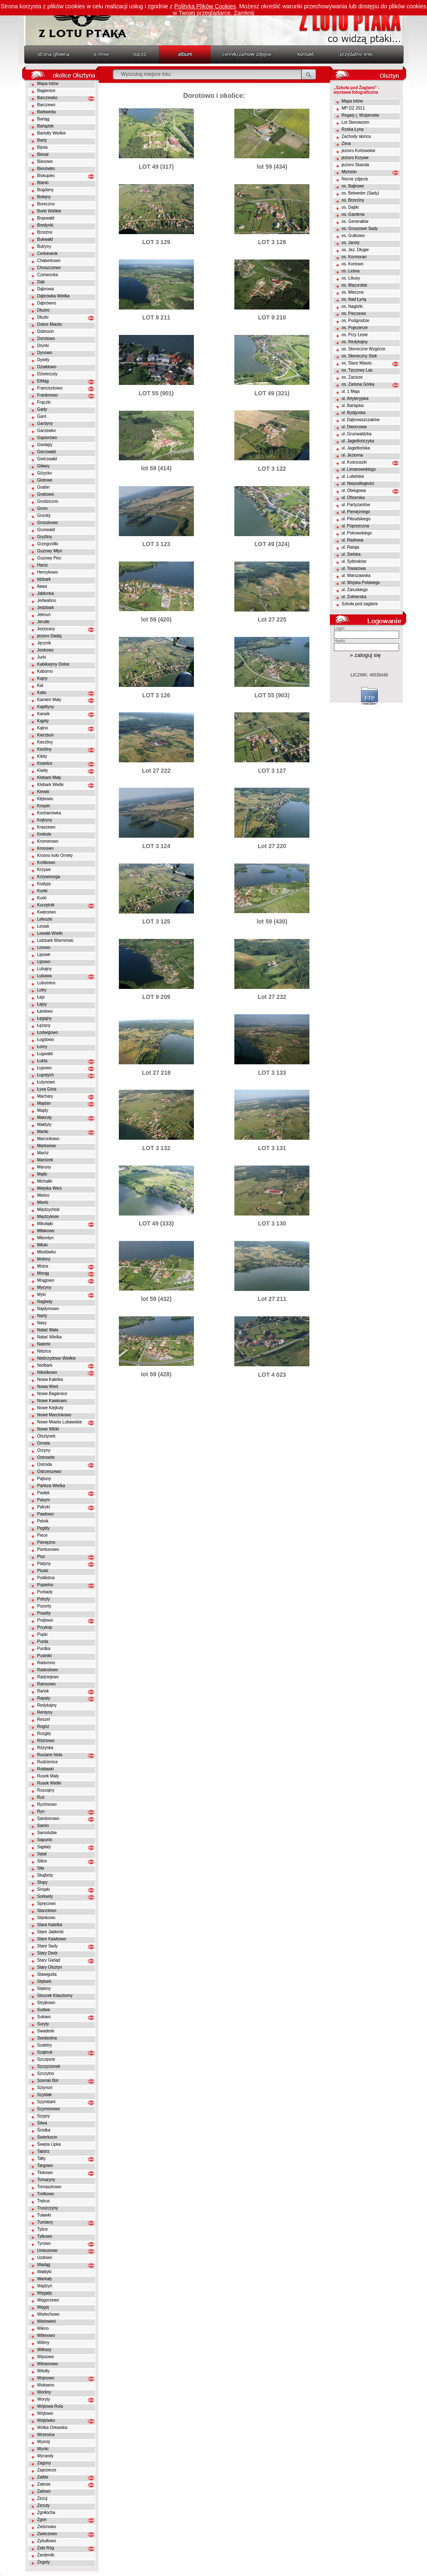 The width and height of the screenshot is (427, 2576). I want to click on Giedajty, so click(45, 444).